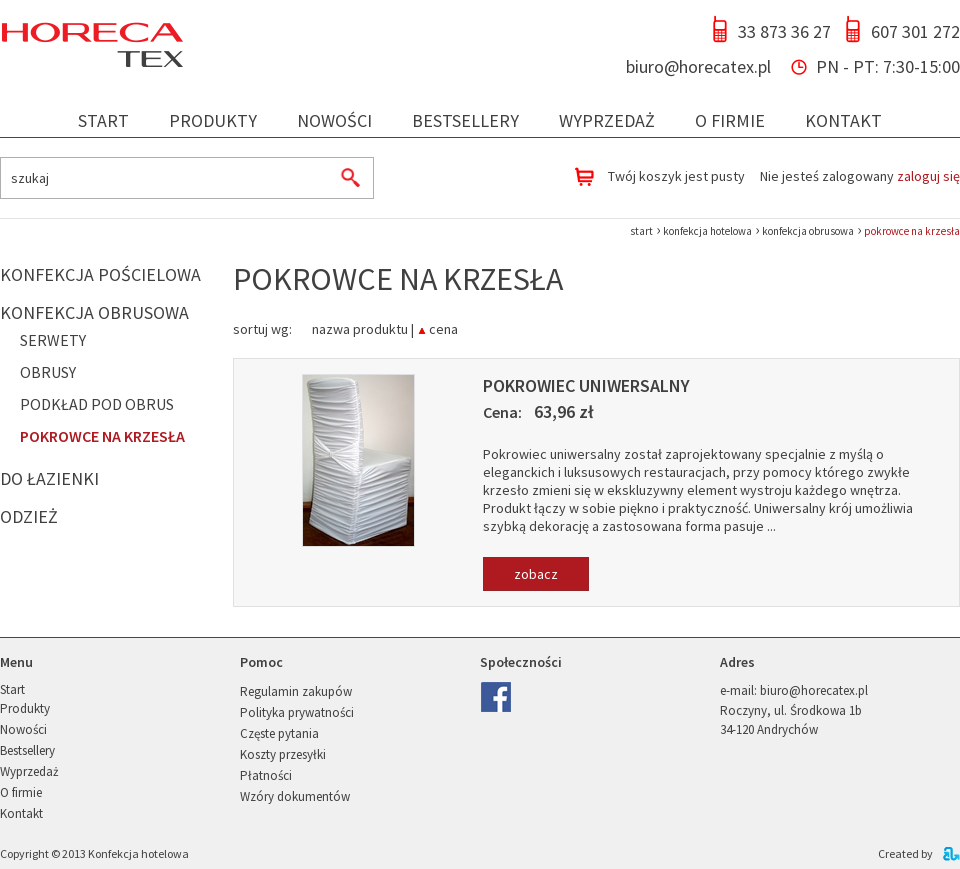 This screenshot has width=960, height=869. I want to click on O firmie, so click(730, 120).